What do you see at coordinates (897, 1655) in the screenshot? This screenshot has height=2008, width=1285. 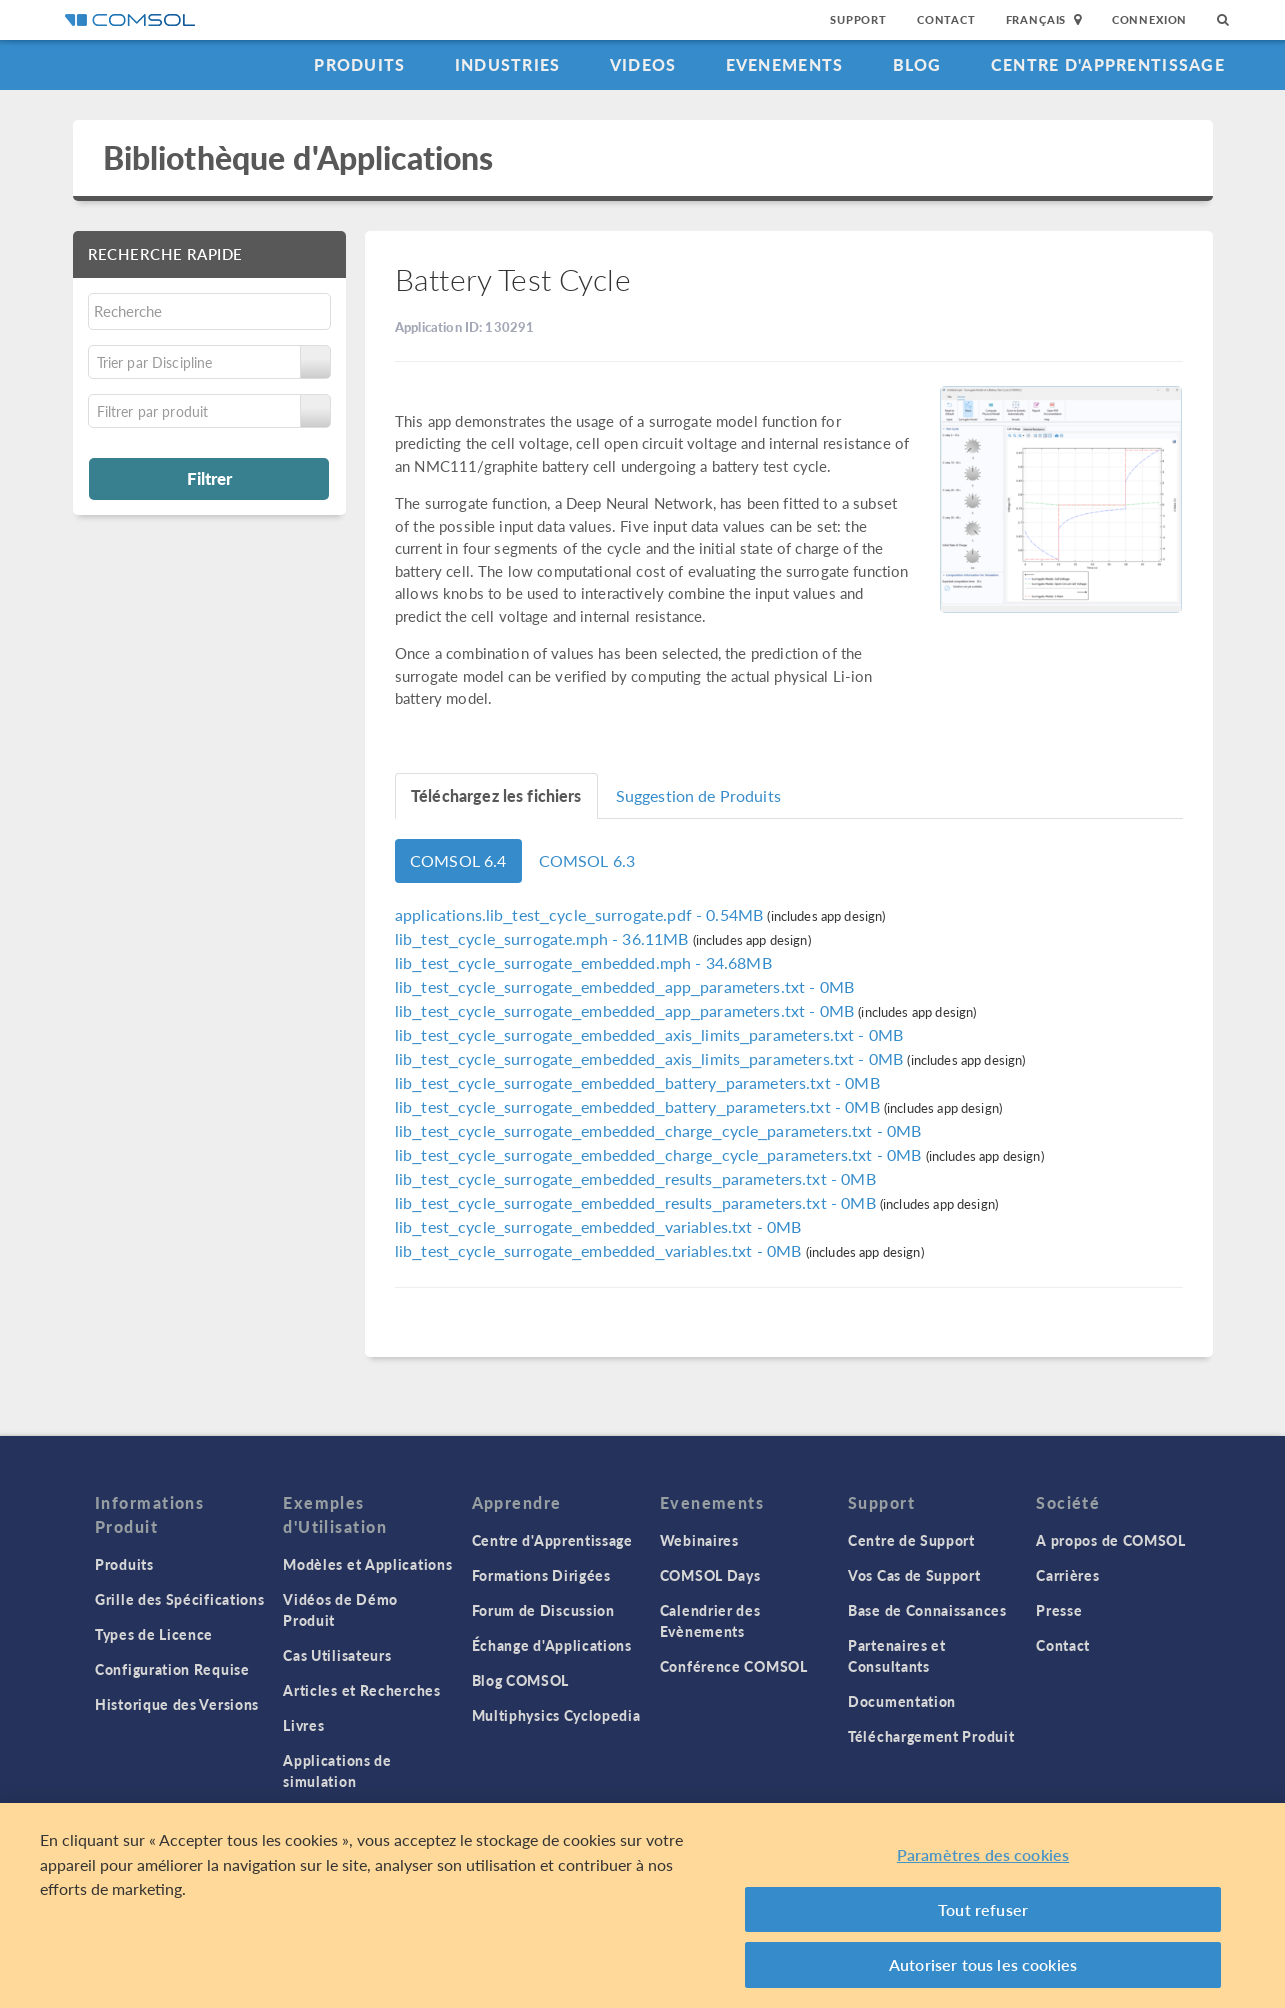 I see `Partenaires et Consultants` at bounding box center [897, 1655].